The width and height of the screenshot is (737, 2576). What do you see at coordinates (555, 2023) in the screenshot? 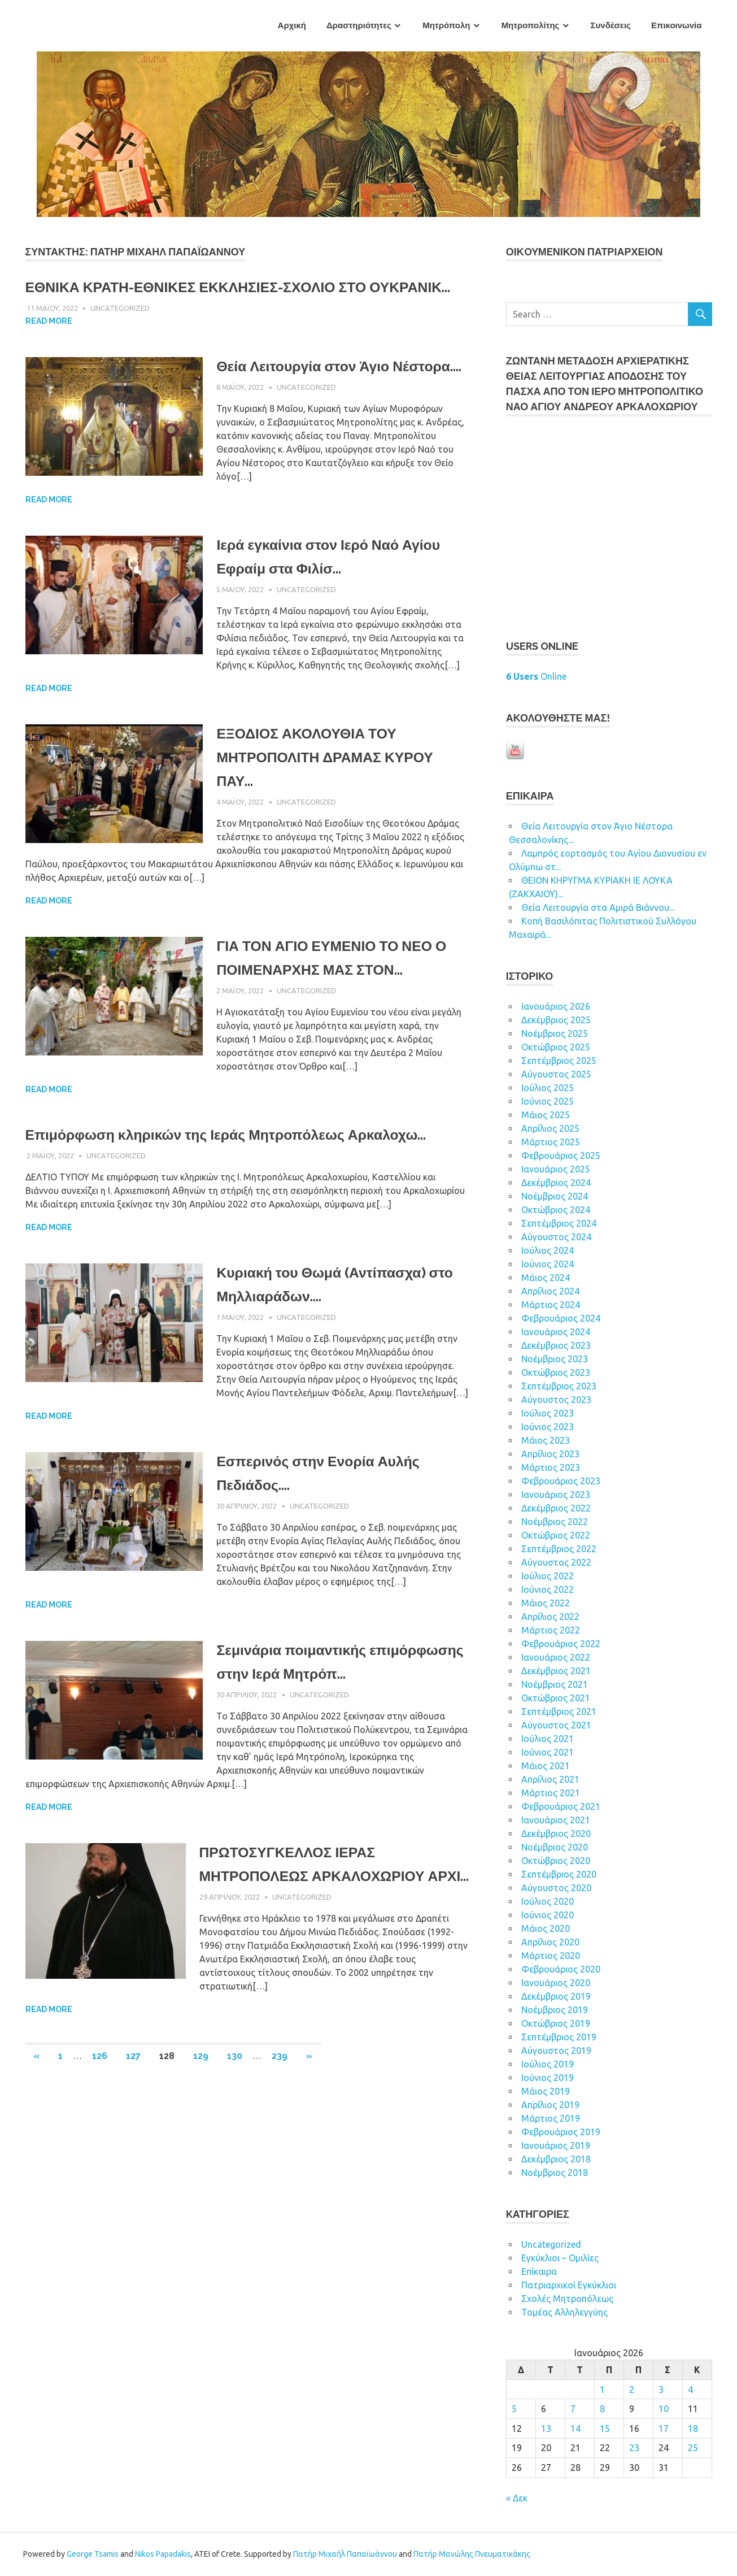
I see `Οκτώβριος 2019` at bounding box center [555, 2023].